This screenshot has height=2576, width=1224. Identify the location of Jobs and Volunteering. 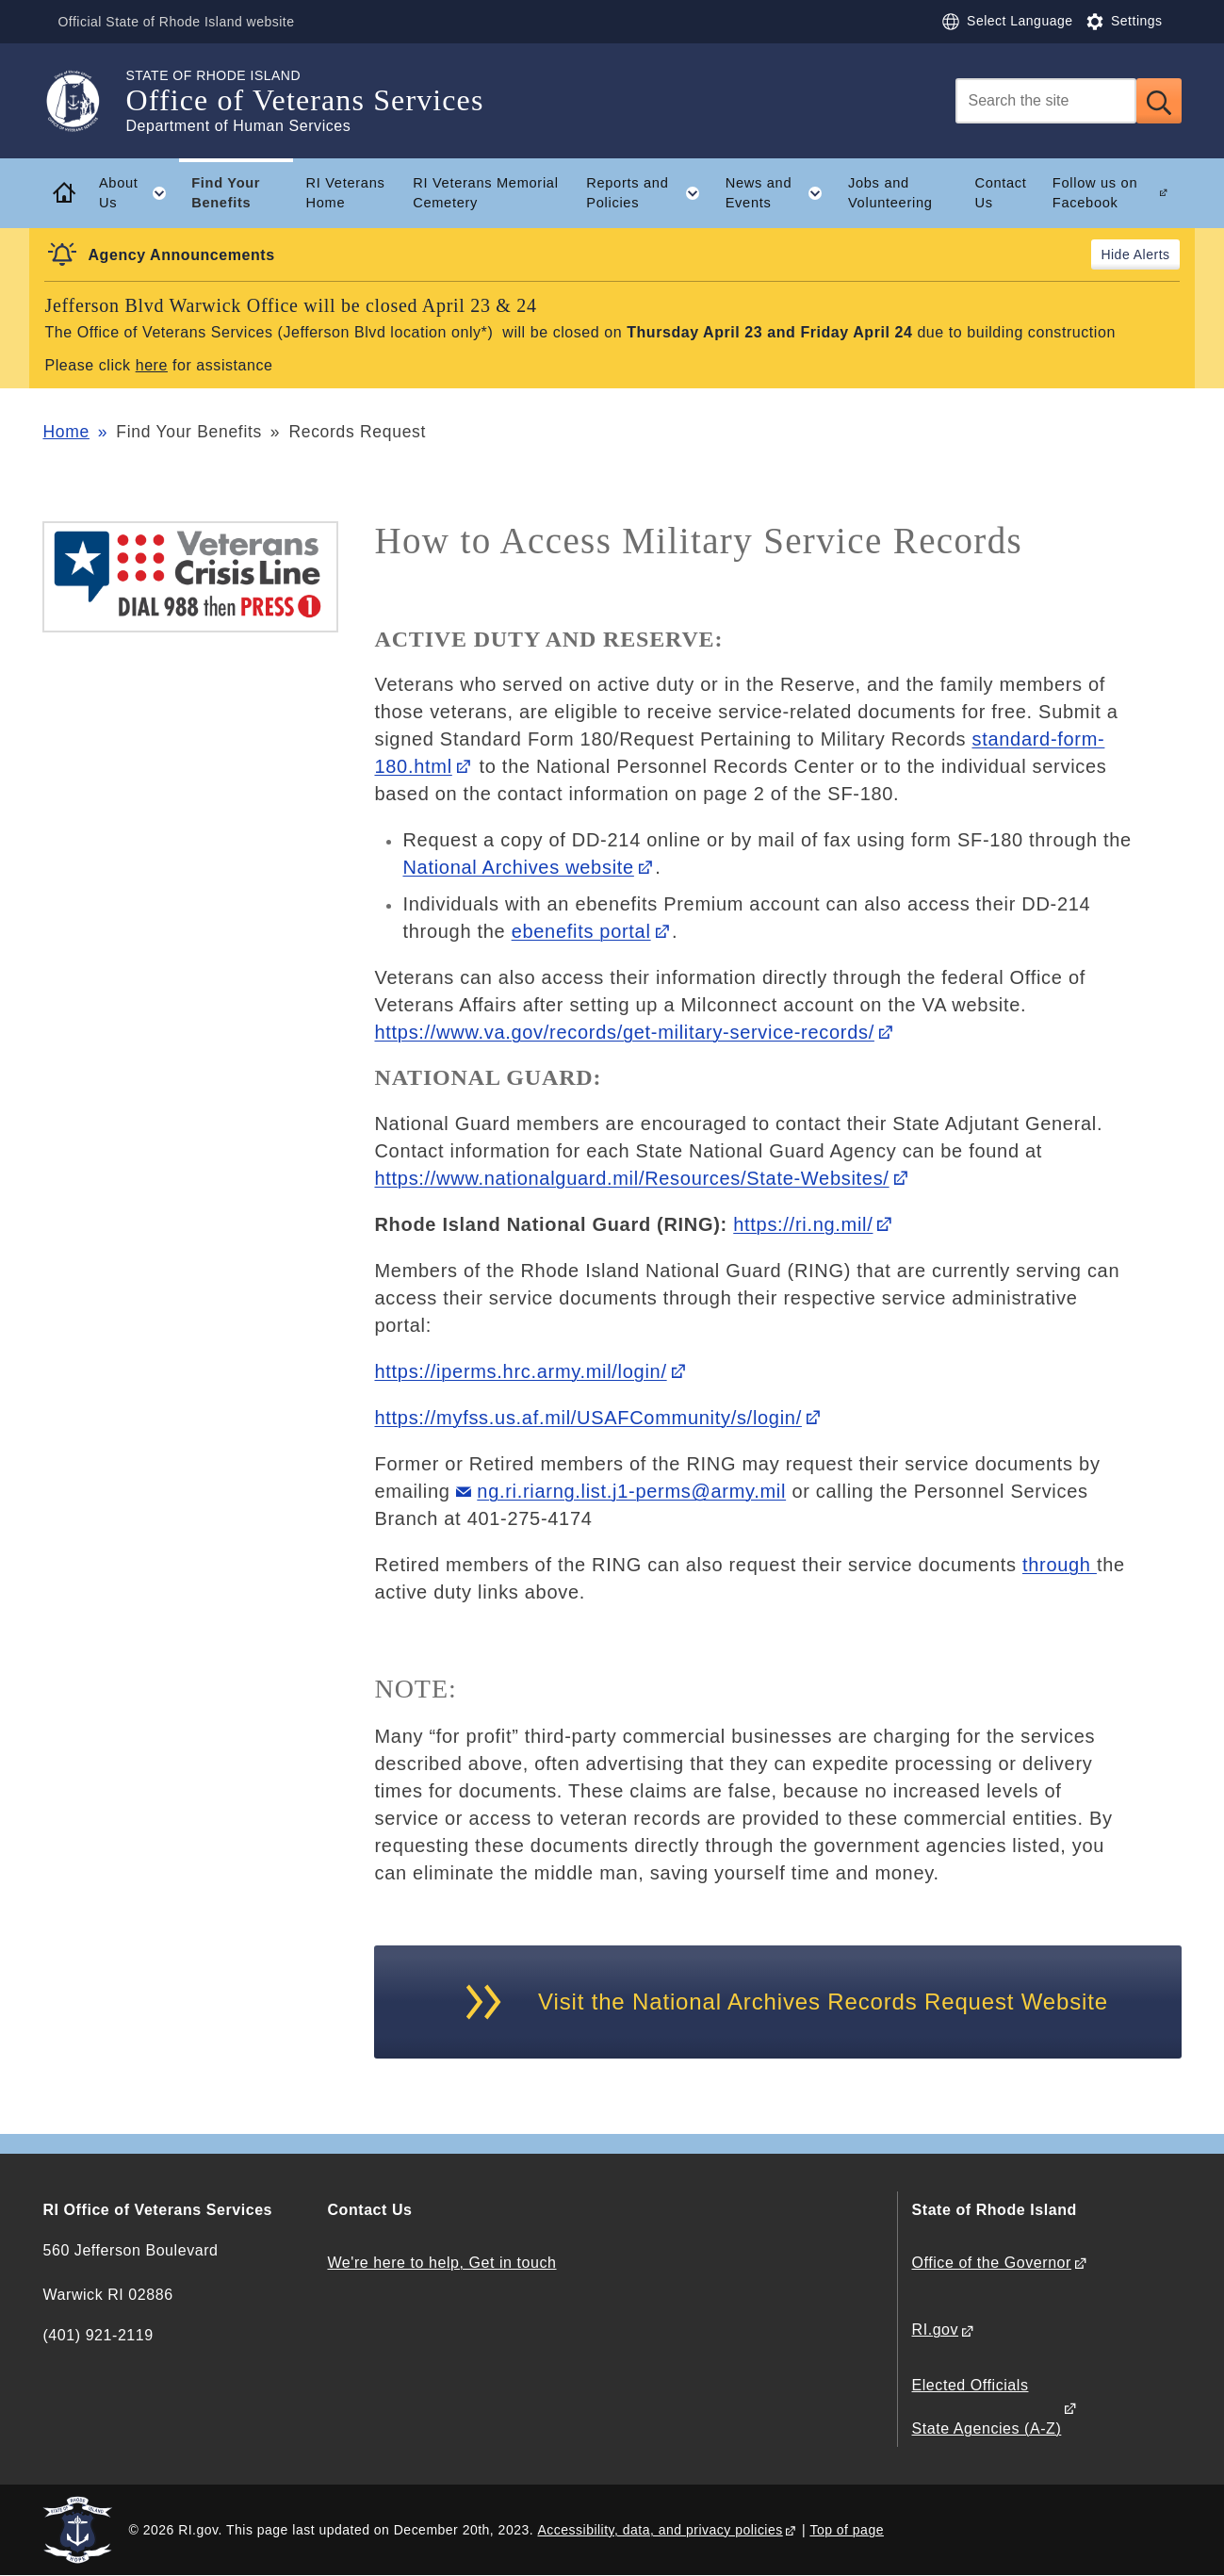
(890, 192).